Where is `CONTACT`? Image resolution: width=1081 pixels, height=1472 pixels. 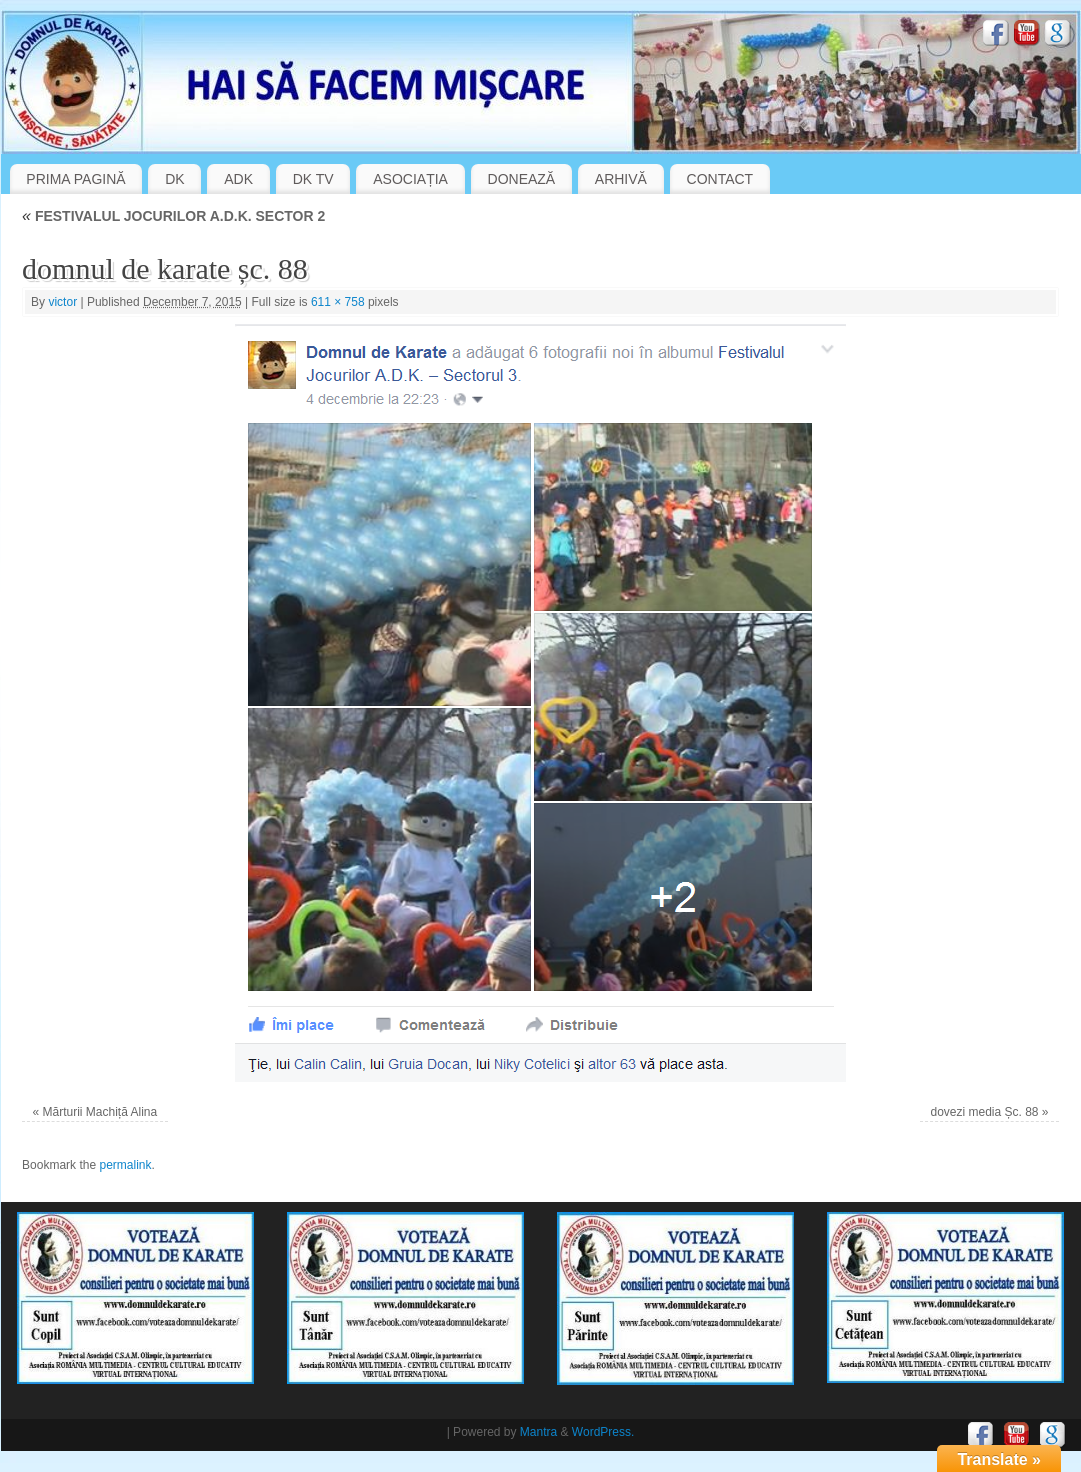 CONTACT is located at coordinates (720, 179).